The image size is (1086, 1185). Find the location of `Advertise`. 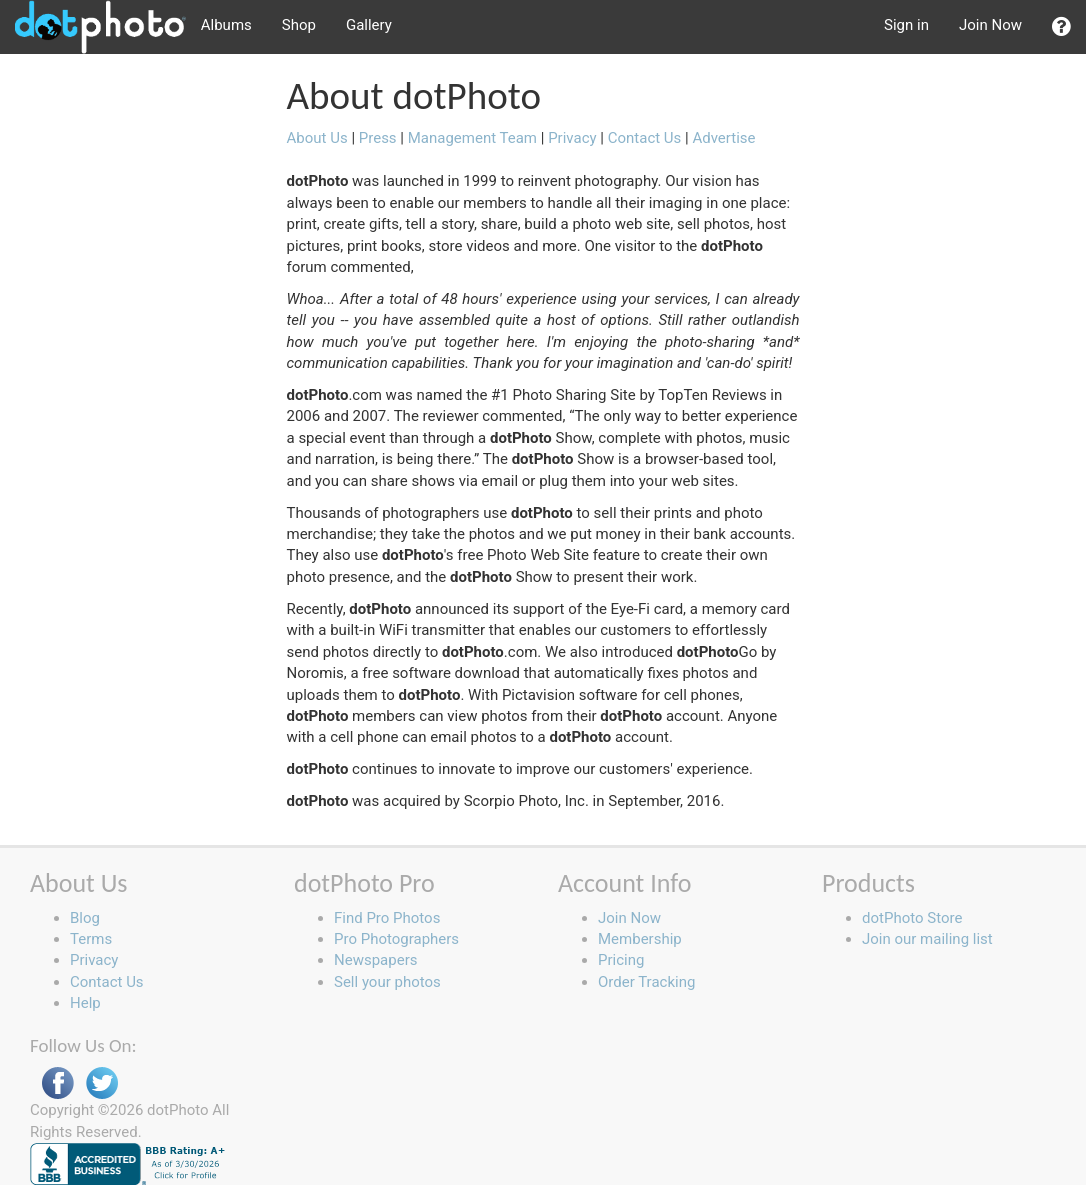

Advertise is located at coordinates (723, 138).